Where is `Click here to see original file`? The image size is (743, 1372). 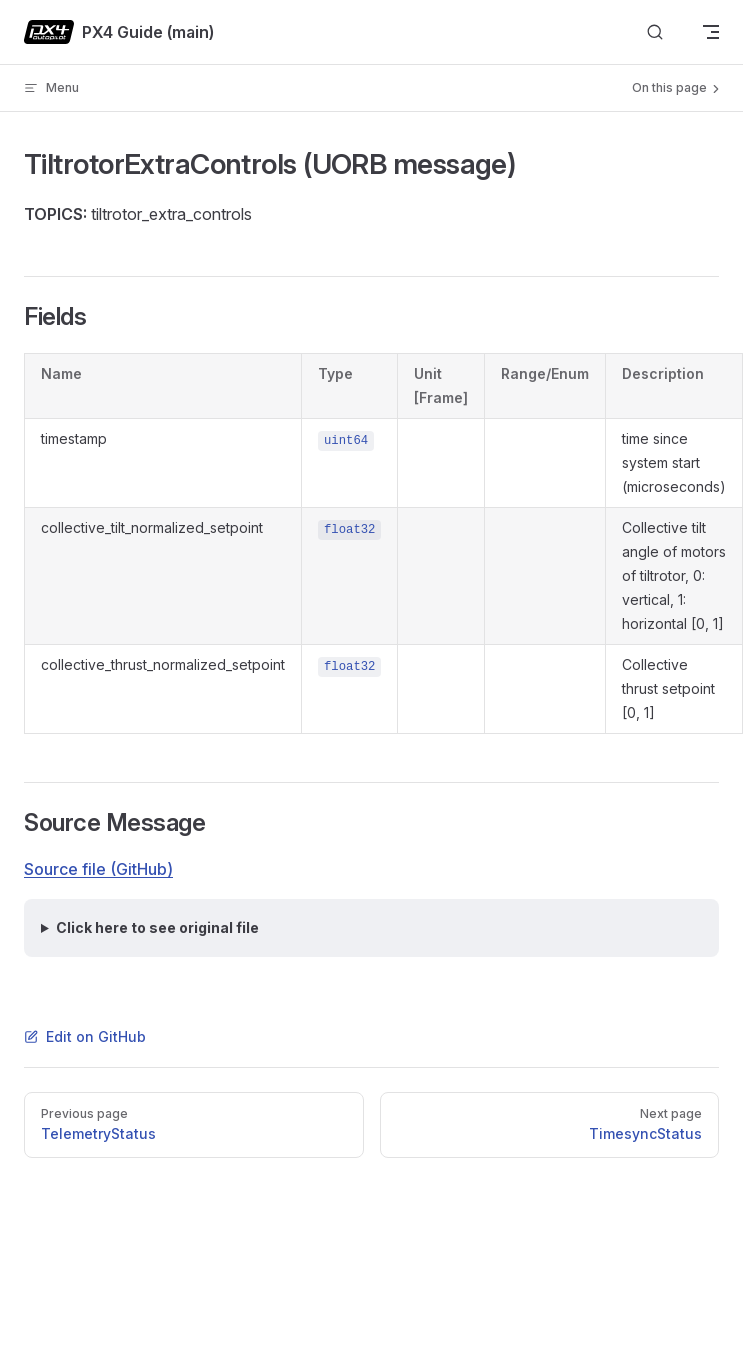
Click here to see original file is located at coordinates (157, 927).